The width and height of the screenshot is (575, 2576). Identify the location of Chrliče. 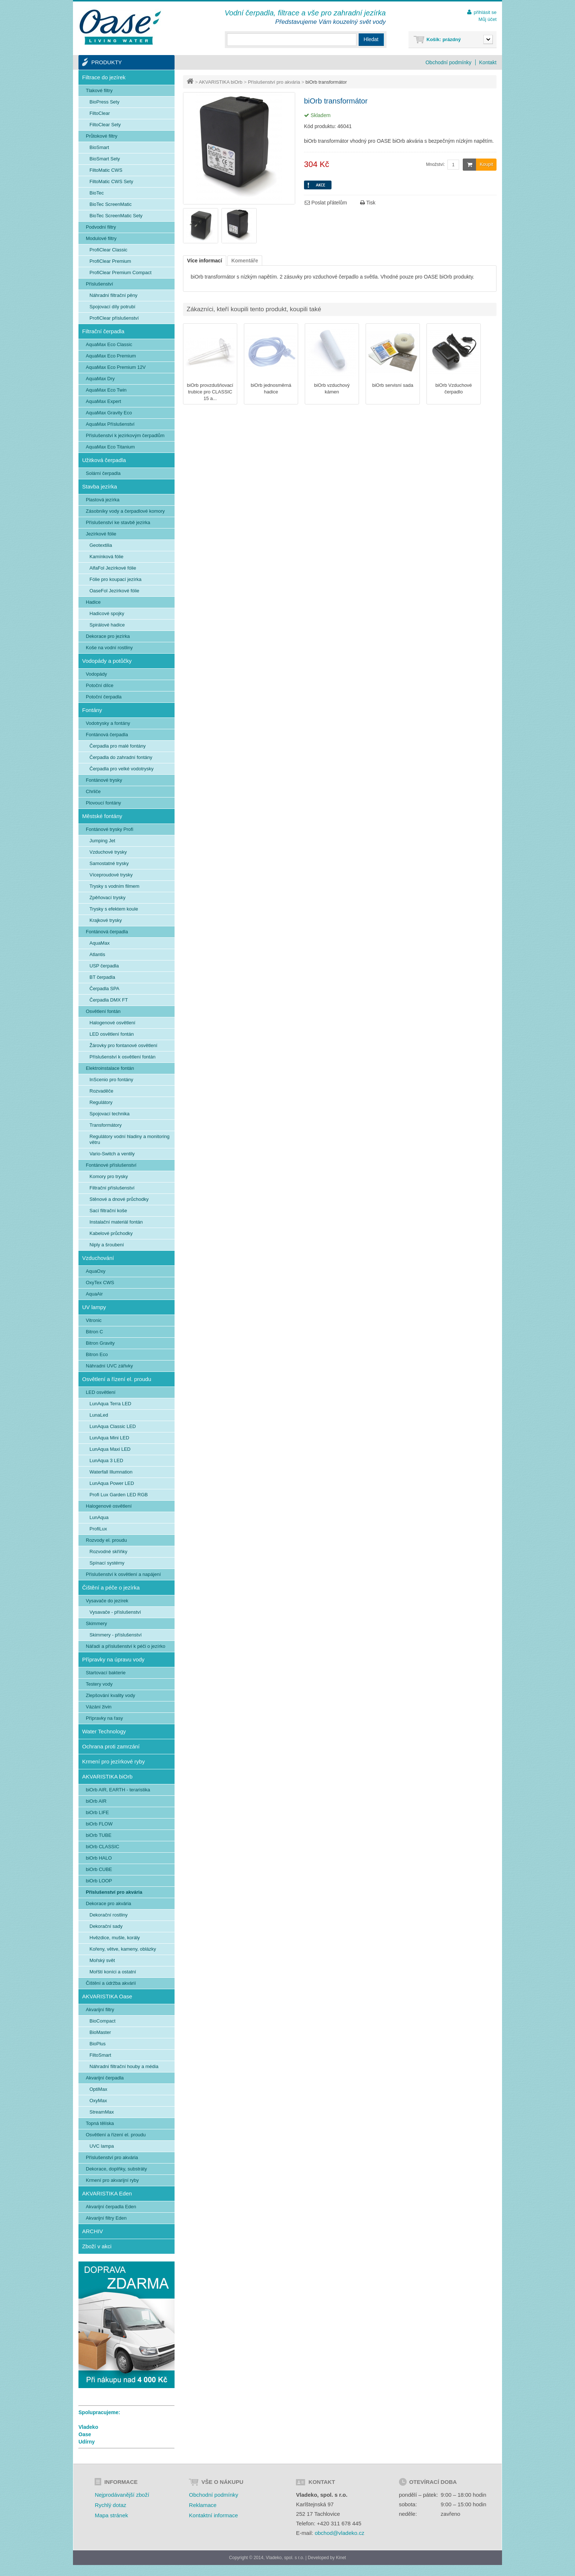
(93, 791).